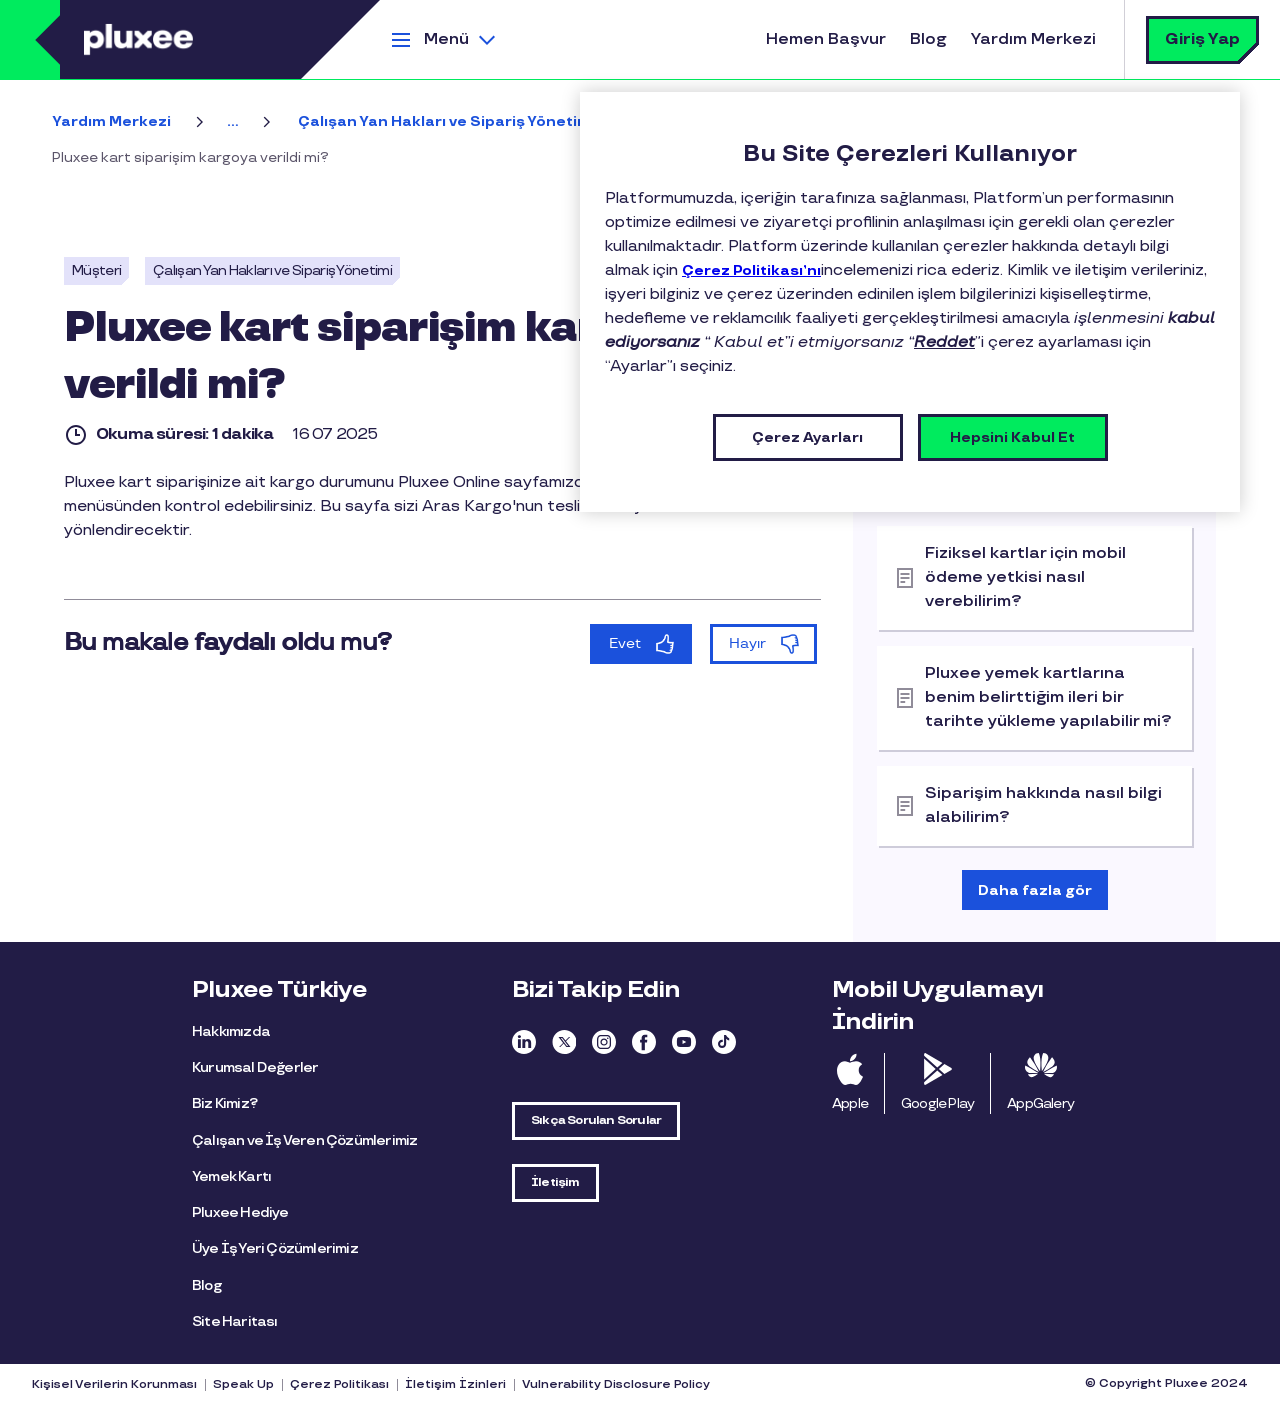 The height and width of the screenshot is (1406, 1280). What do you see at coordinates (1202, 39) in the screenshot?
I see `Giriş Yap` at bounding box center [1202, 39].